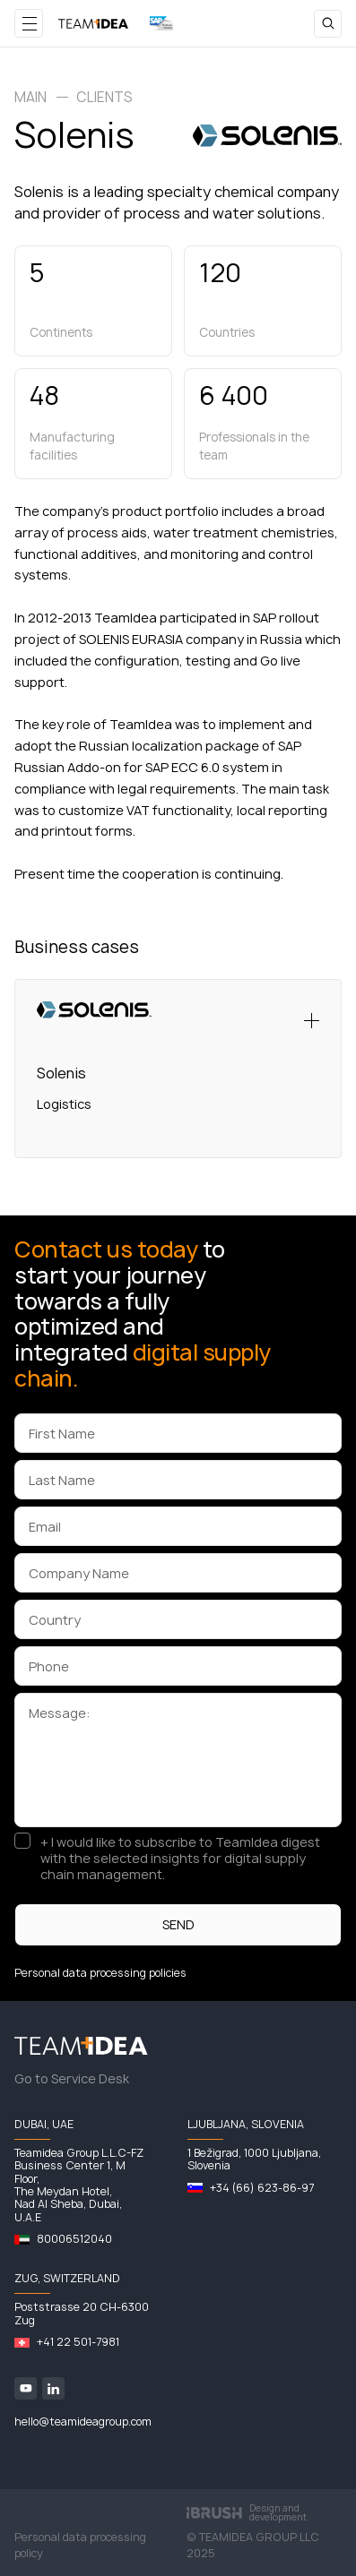  Describe the element at coordinates (71, 2078) in the screenshot. I see `Go to Service Desk` at that location.